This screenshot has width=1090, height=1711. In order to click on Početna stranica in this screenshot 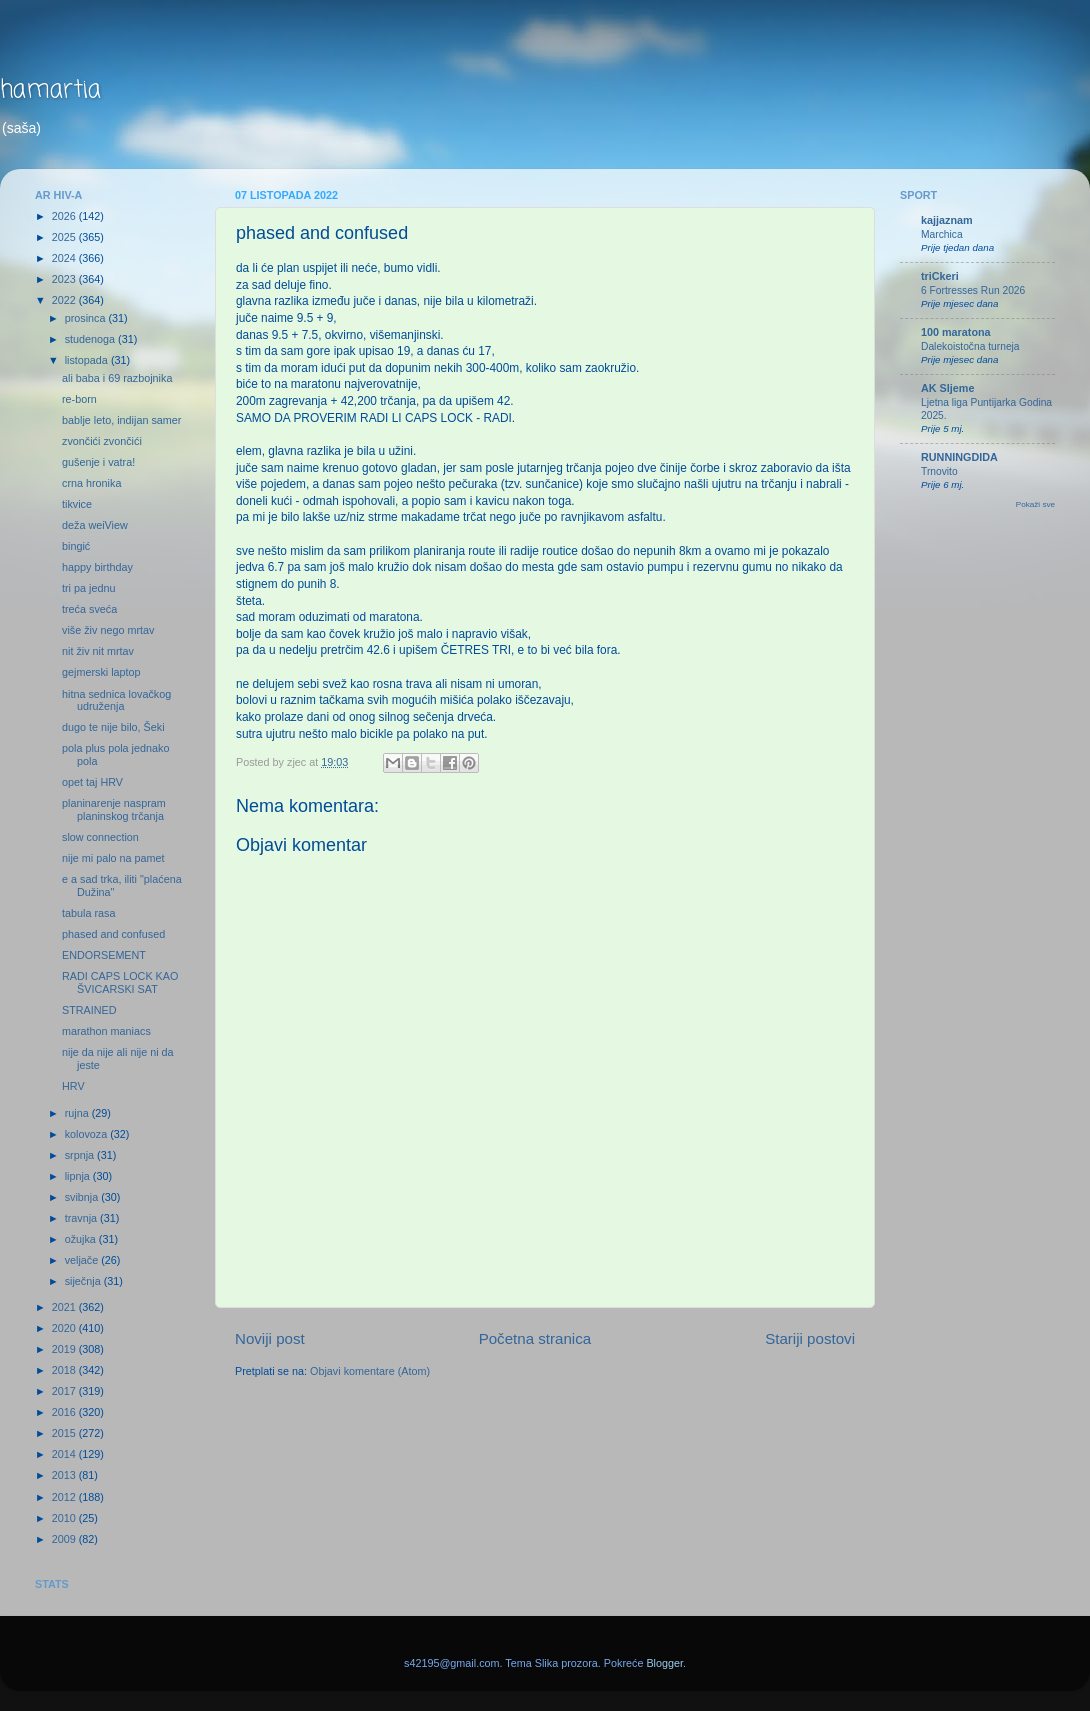, I will do `click(535, 1338)`.